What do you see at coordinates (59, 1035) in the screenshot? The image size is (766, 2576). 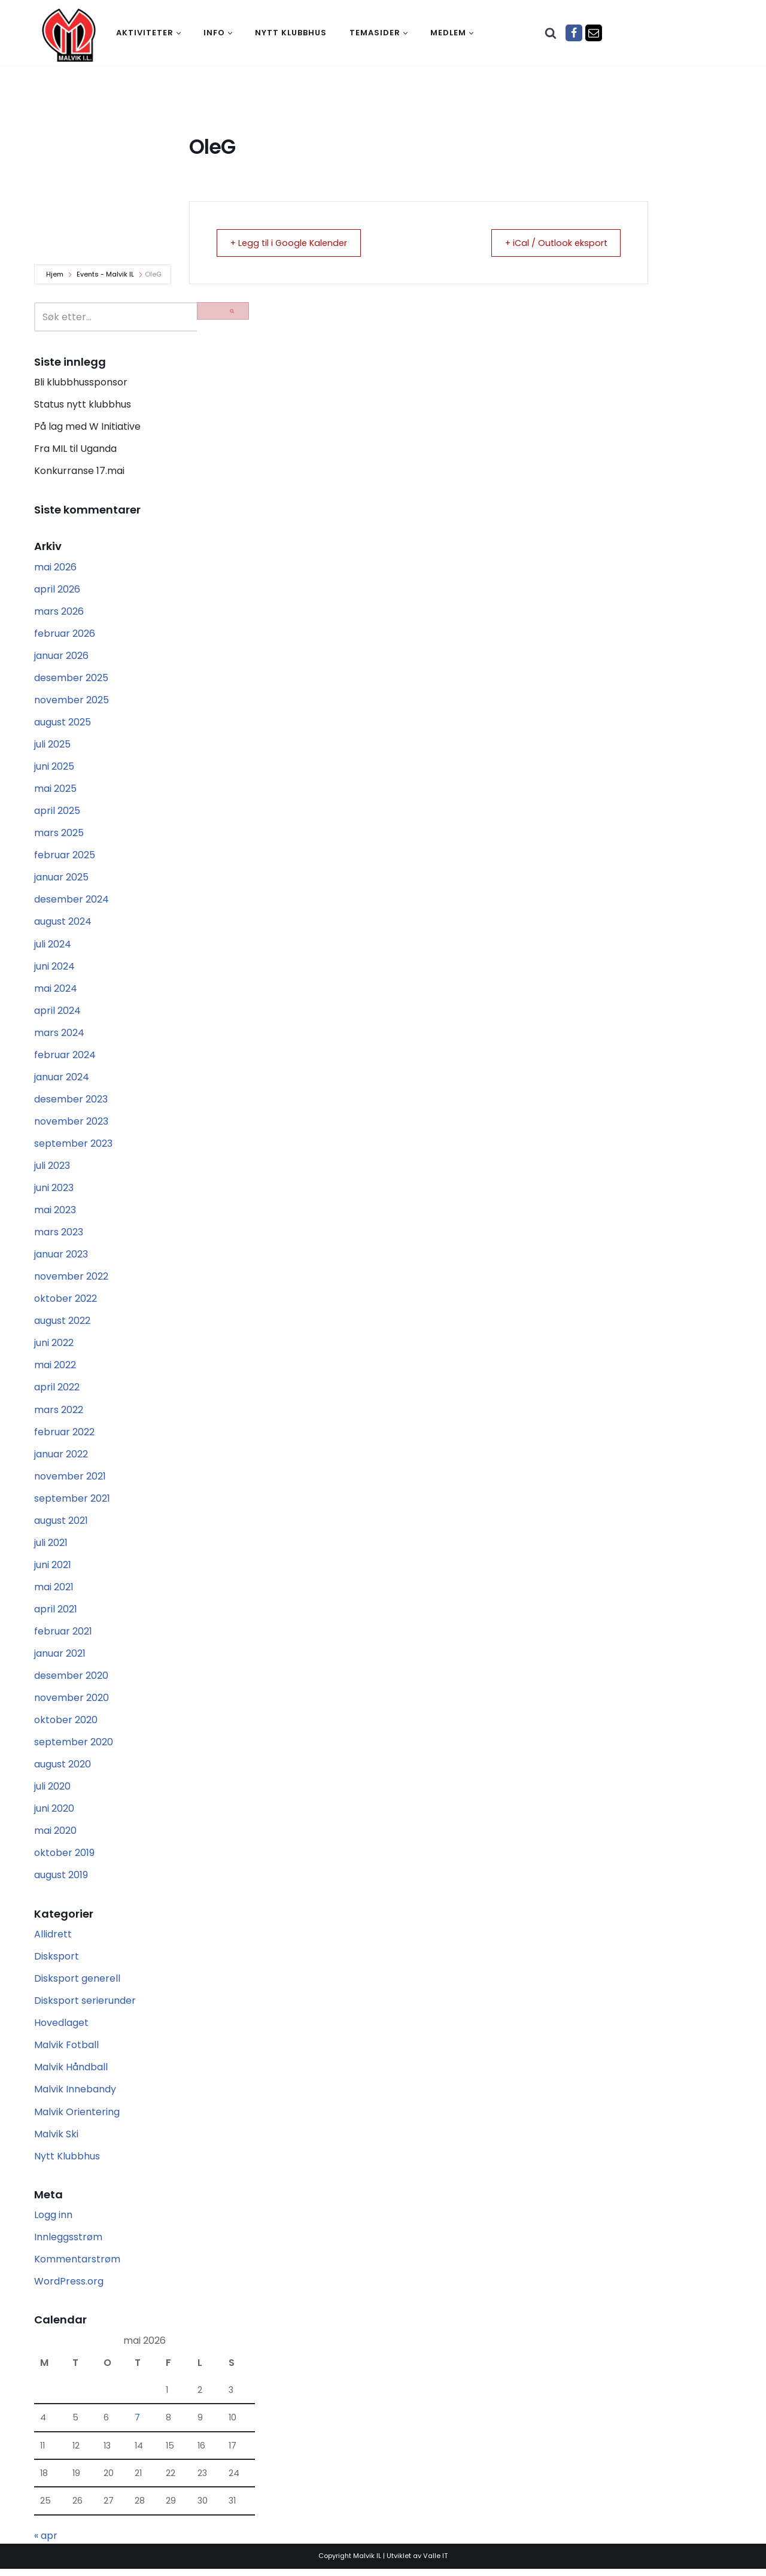 I see `mars 2024` at bounding box center [59, 1035].